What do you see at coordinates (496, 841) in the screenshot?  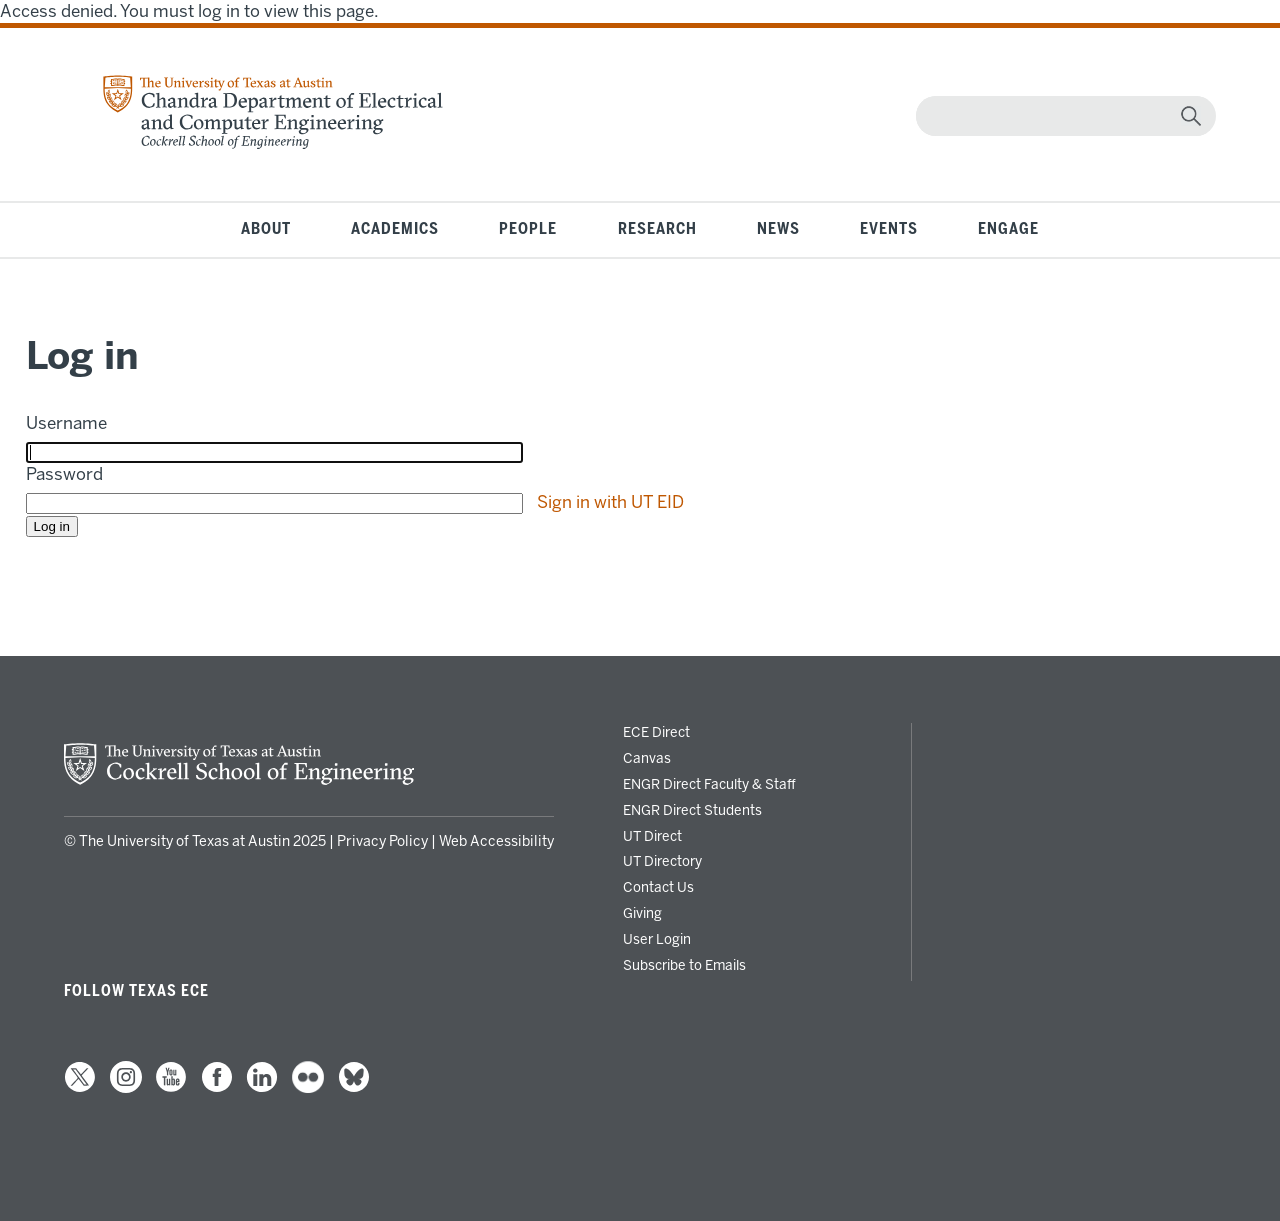 I see `Web Accessibility` at bounding box center [496, 841].